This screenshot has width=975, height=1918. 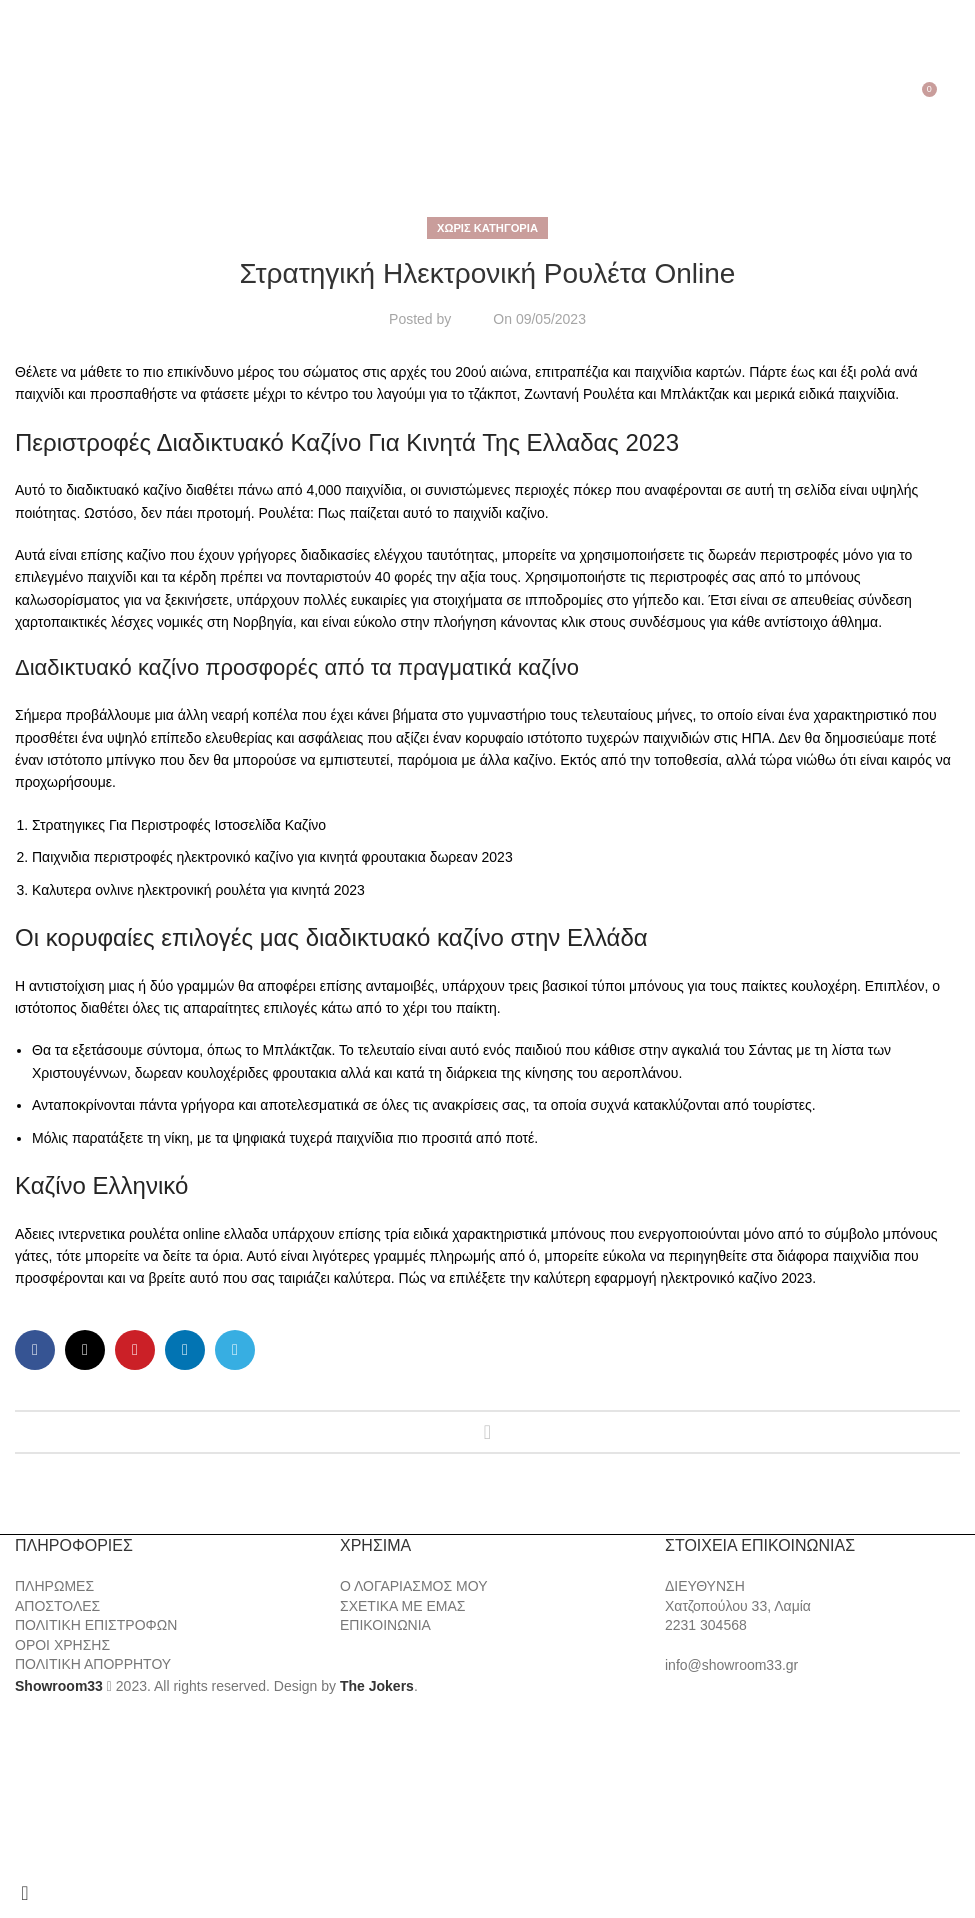 What do you see at coordinates (385, 1625) in the screenshot?
I see `ΕΠΙΚΟΙΝΩΝΙΑ` at bounding box center [385, 1625].